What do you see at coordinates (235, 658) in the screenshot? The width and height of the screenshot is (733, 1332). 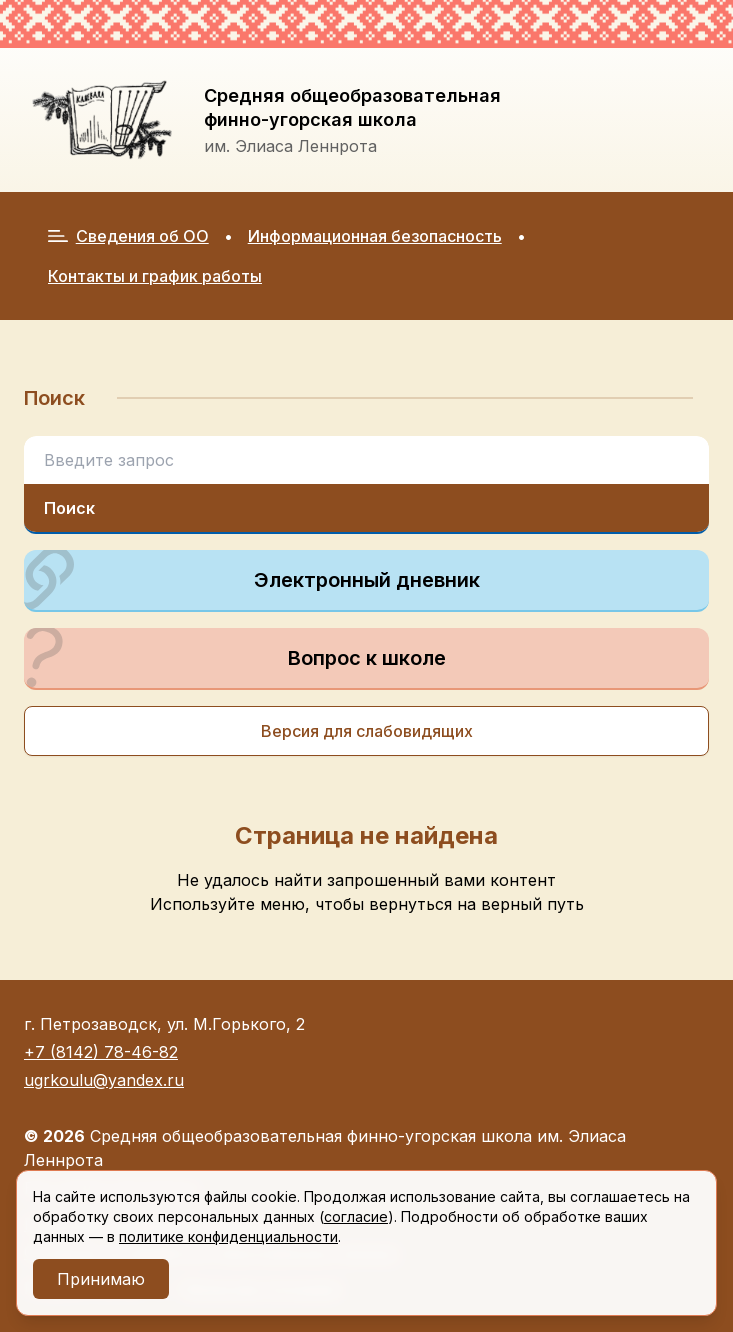 I see `Вопрос к школе` at bounding box center [235, 658].